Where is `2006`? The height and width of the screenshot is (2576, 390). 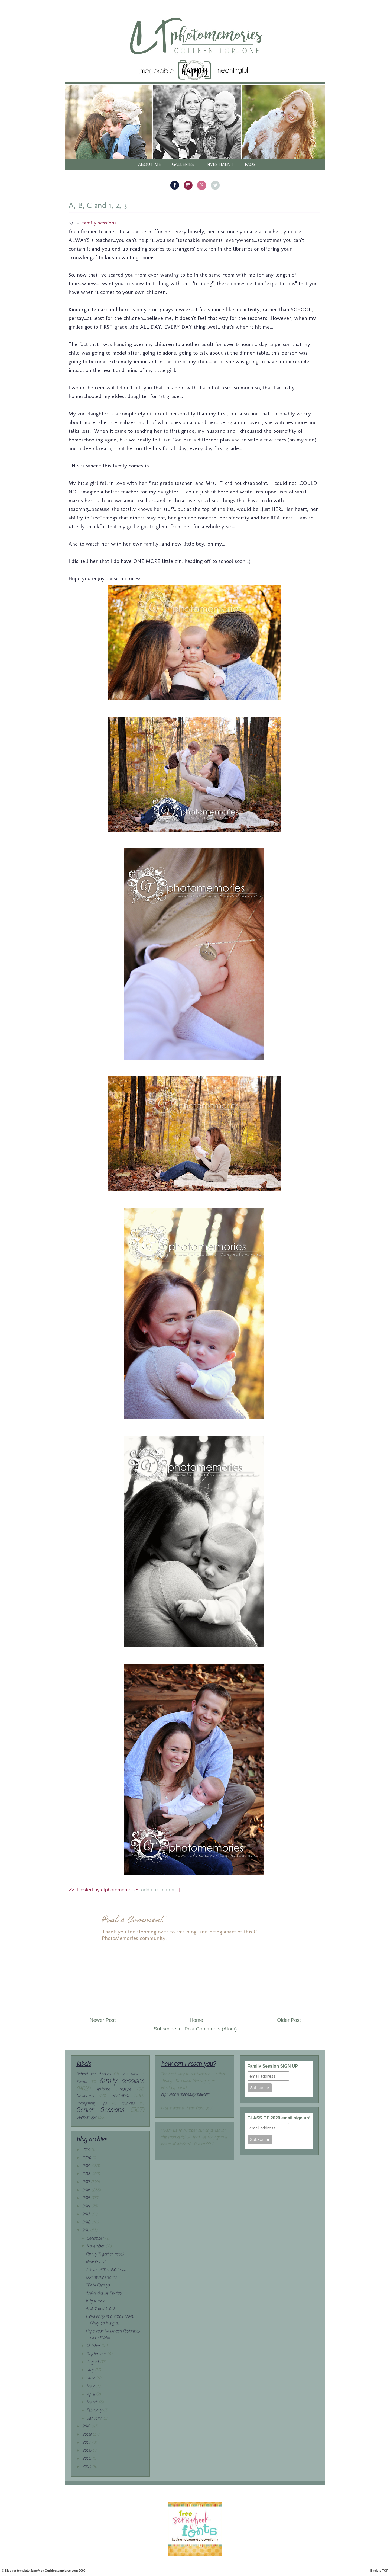
2006 is located at coordinates (87, 2450).